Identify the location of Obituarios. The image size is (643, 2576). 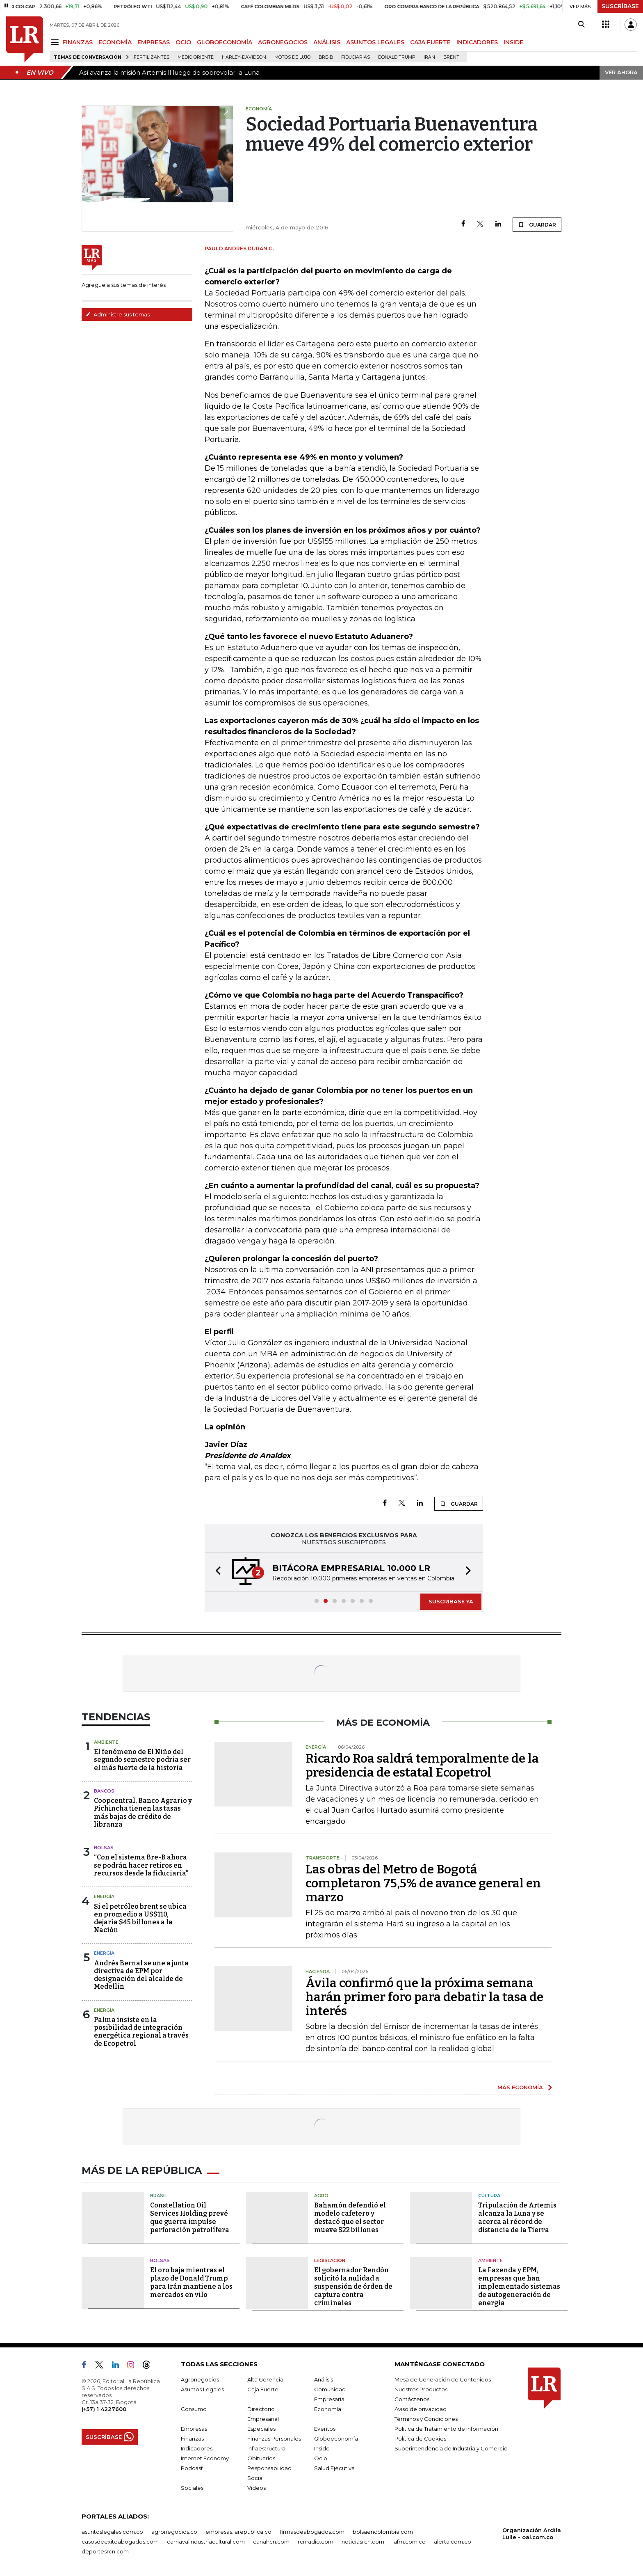
(261, 2458).